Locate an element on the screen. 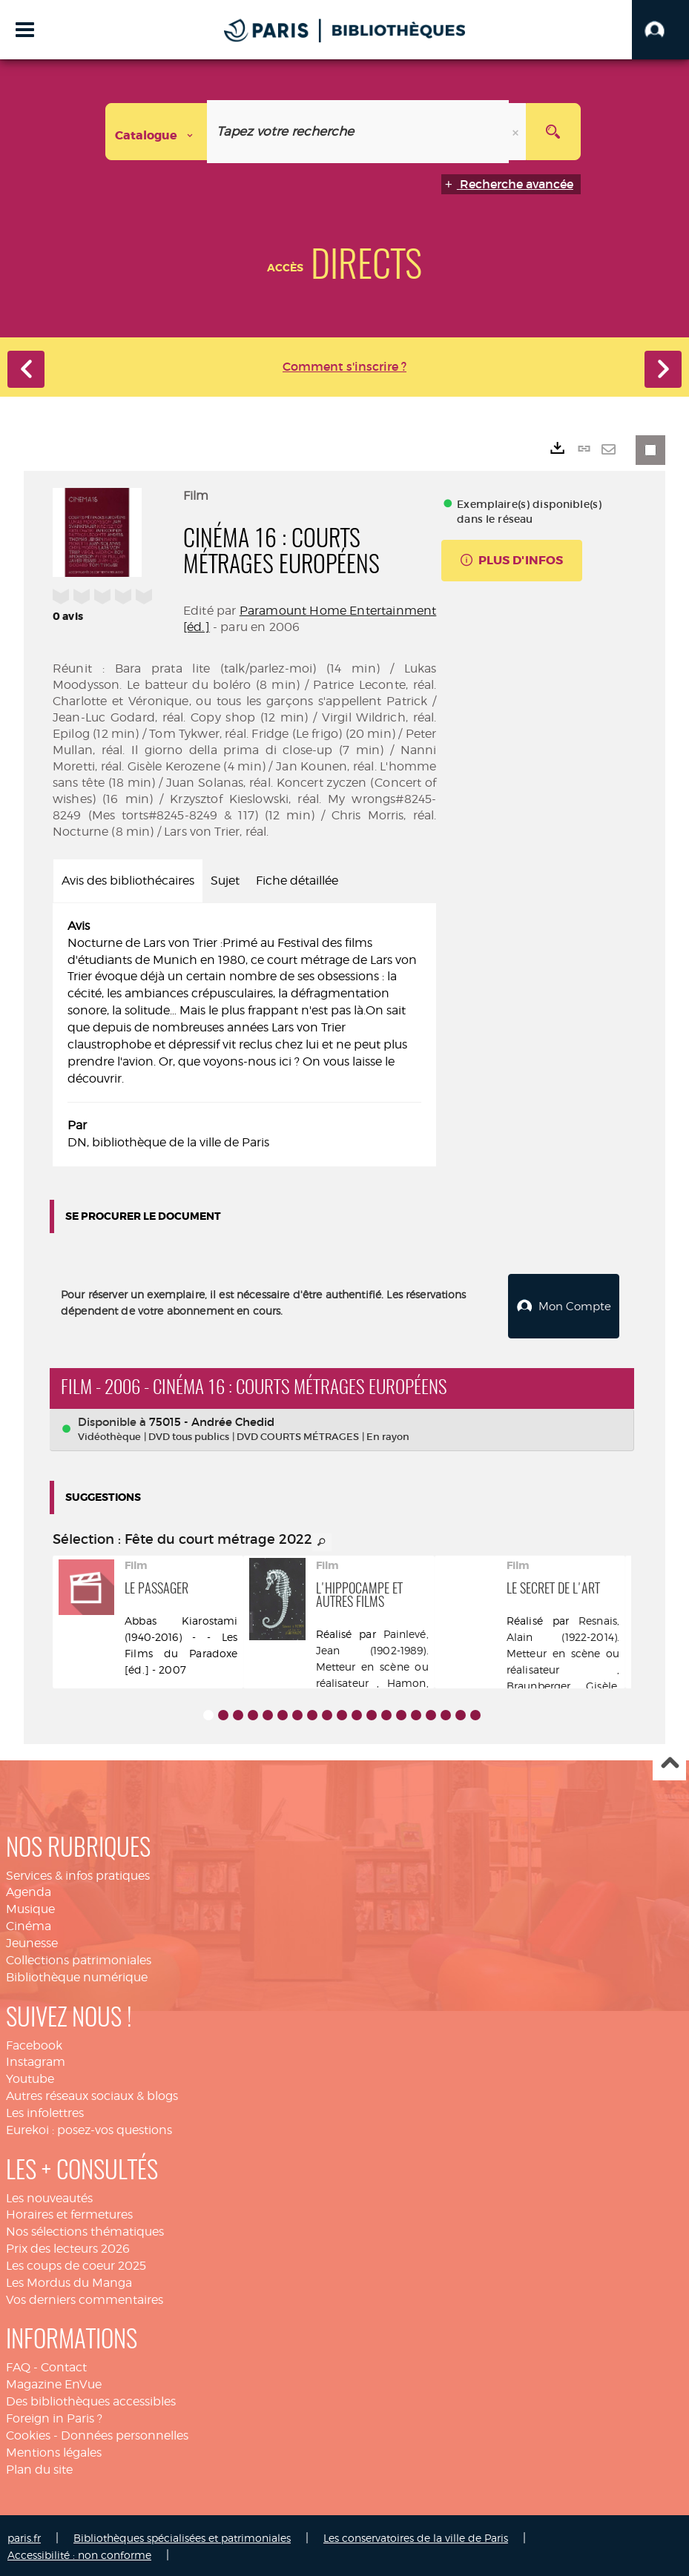 This screenshot has width=689, height=2576. [tabpanel] is located at coordinates (244, 1035).